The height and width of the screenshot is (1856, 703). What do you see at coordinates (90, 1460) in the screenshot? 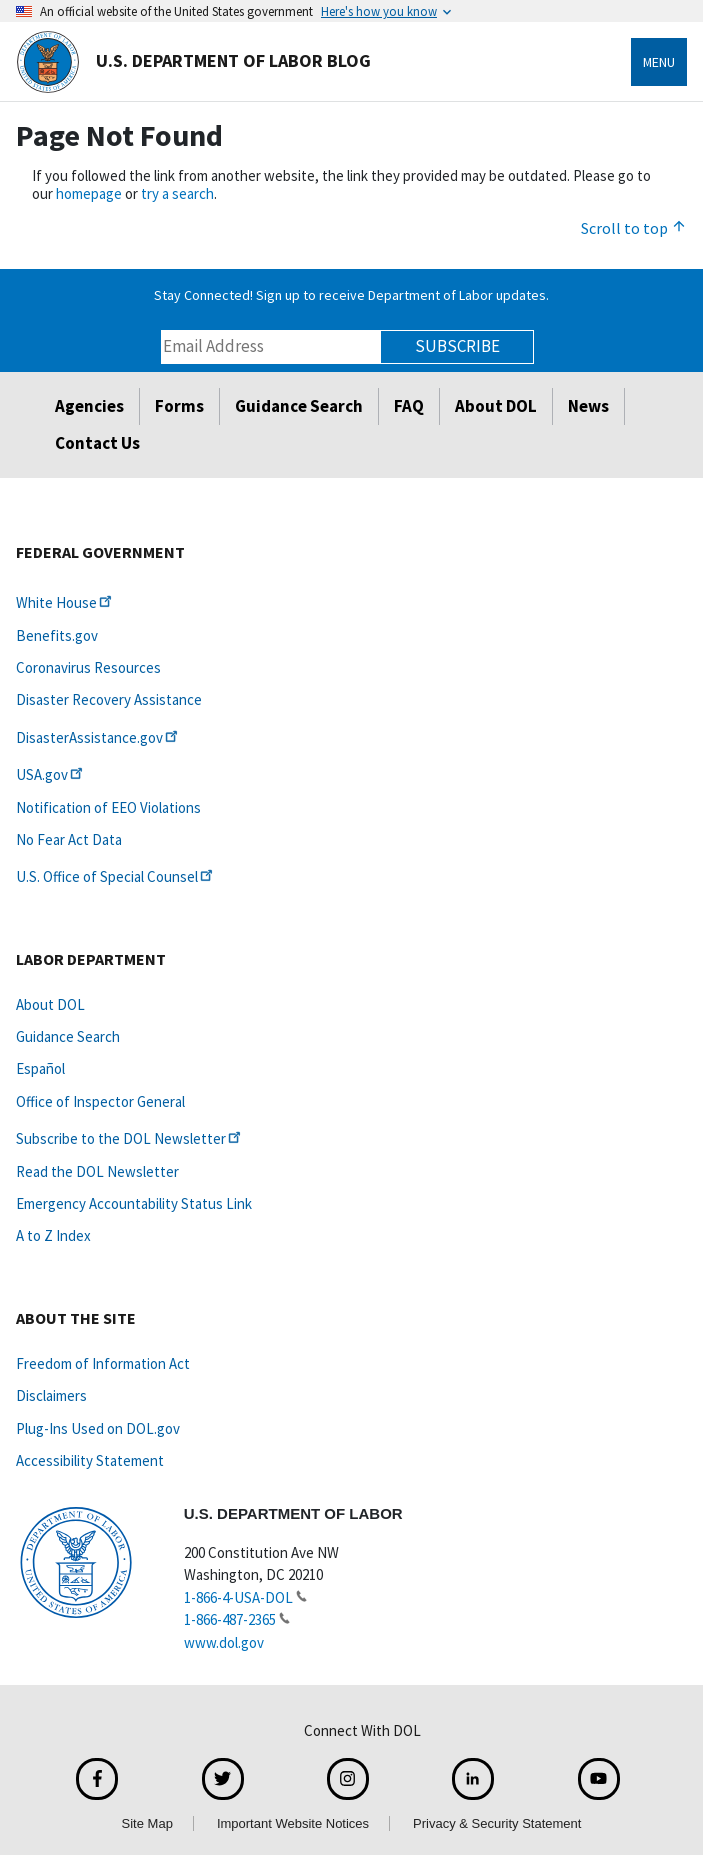
I see `Accessibility Statement` at bounding box center [90, 1460].